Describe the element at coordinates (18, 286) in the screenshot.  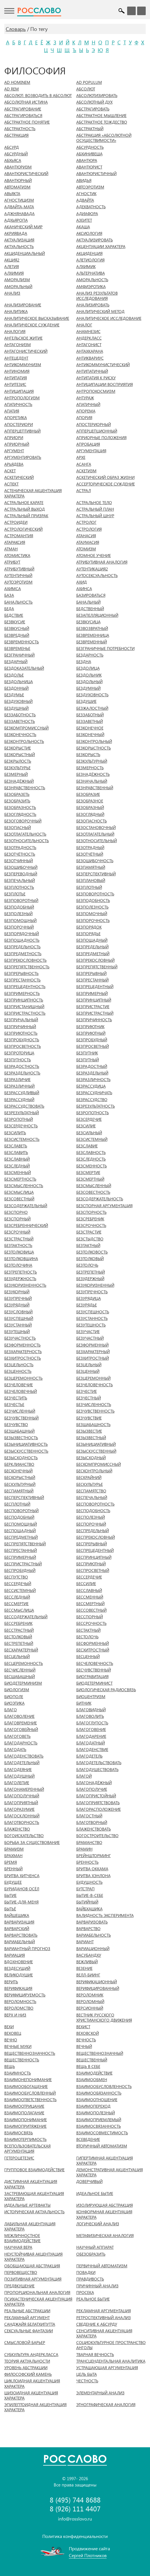
I see `АМОРАЛЬНЫЙ` at that location.